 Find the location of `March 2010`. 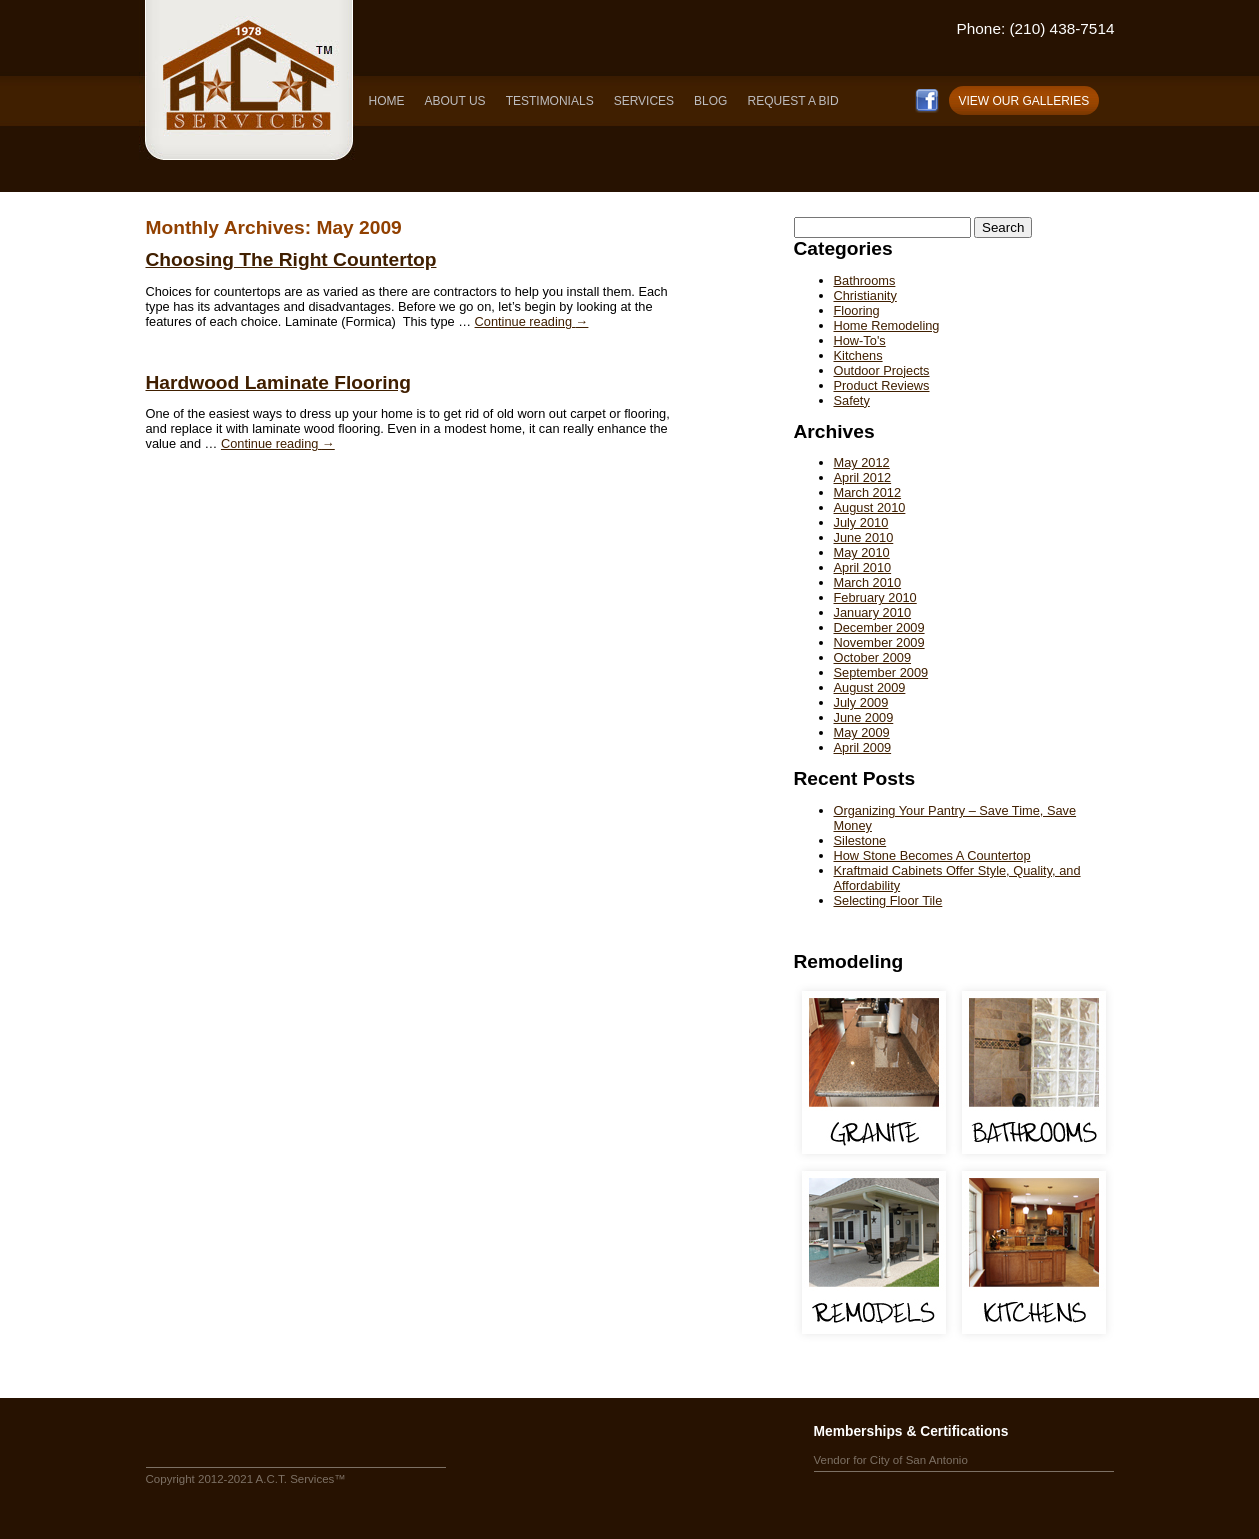

March 2010 is located at coordinates (868, 582).